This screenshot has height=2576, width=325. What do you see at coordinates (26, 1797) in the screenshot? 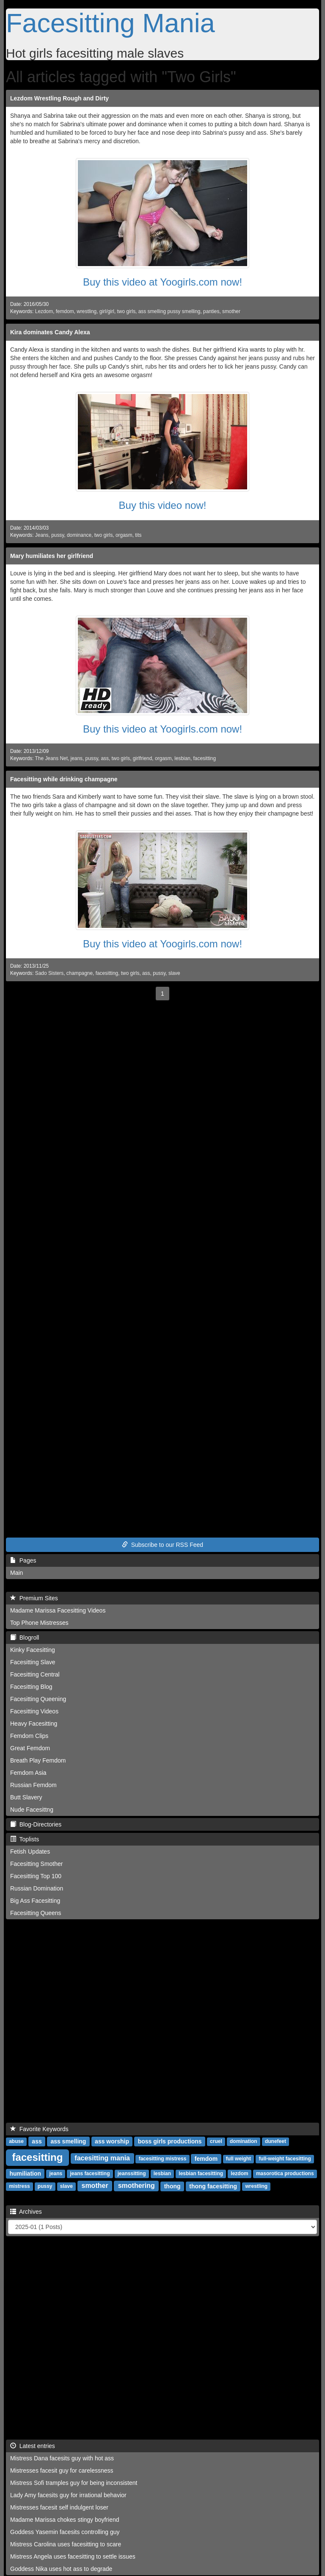
I see `Butt Slavery` at bounding box center [26, 1797].